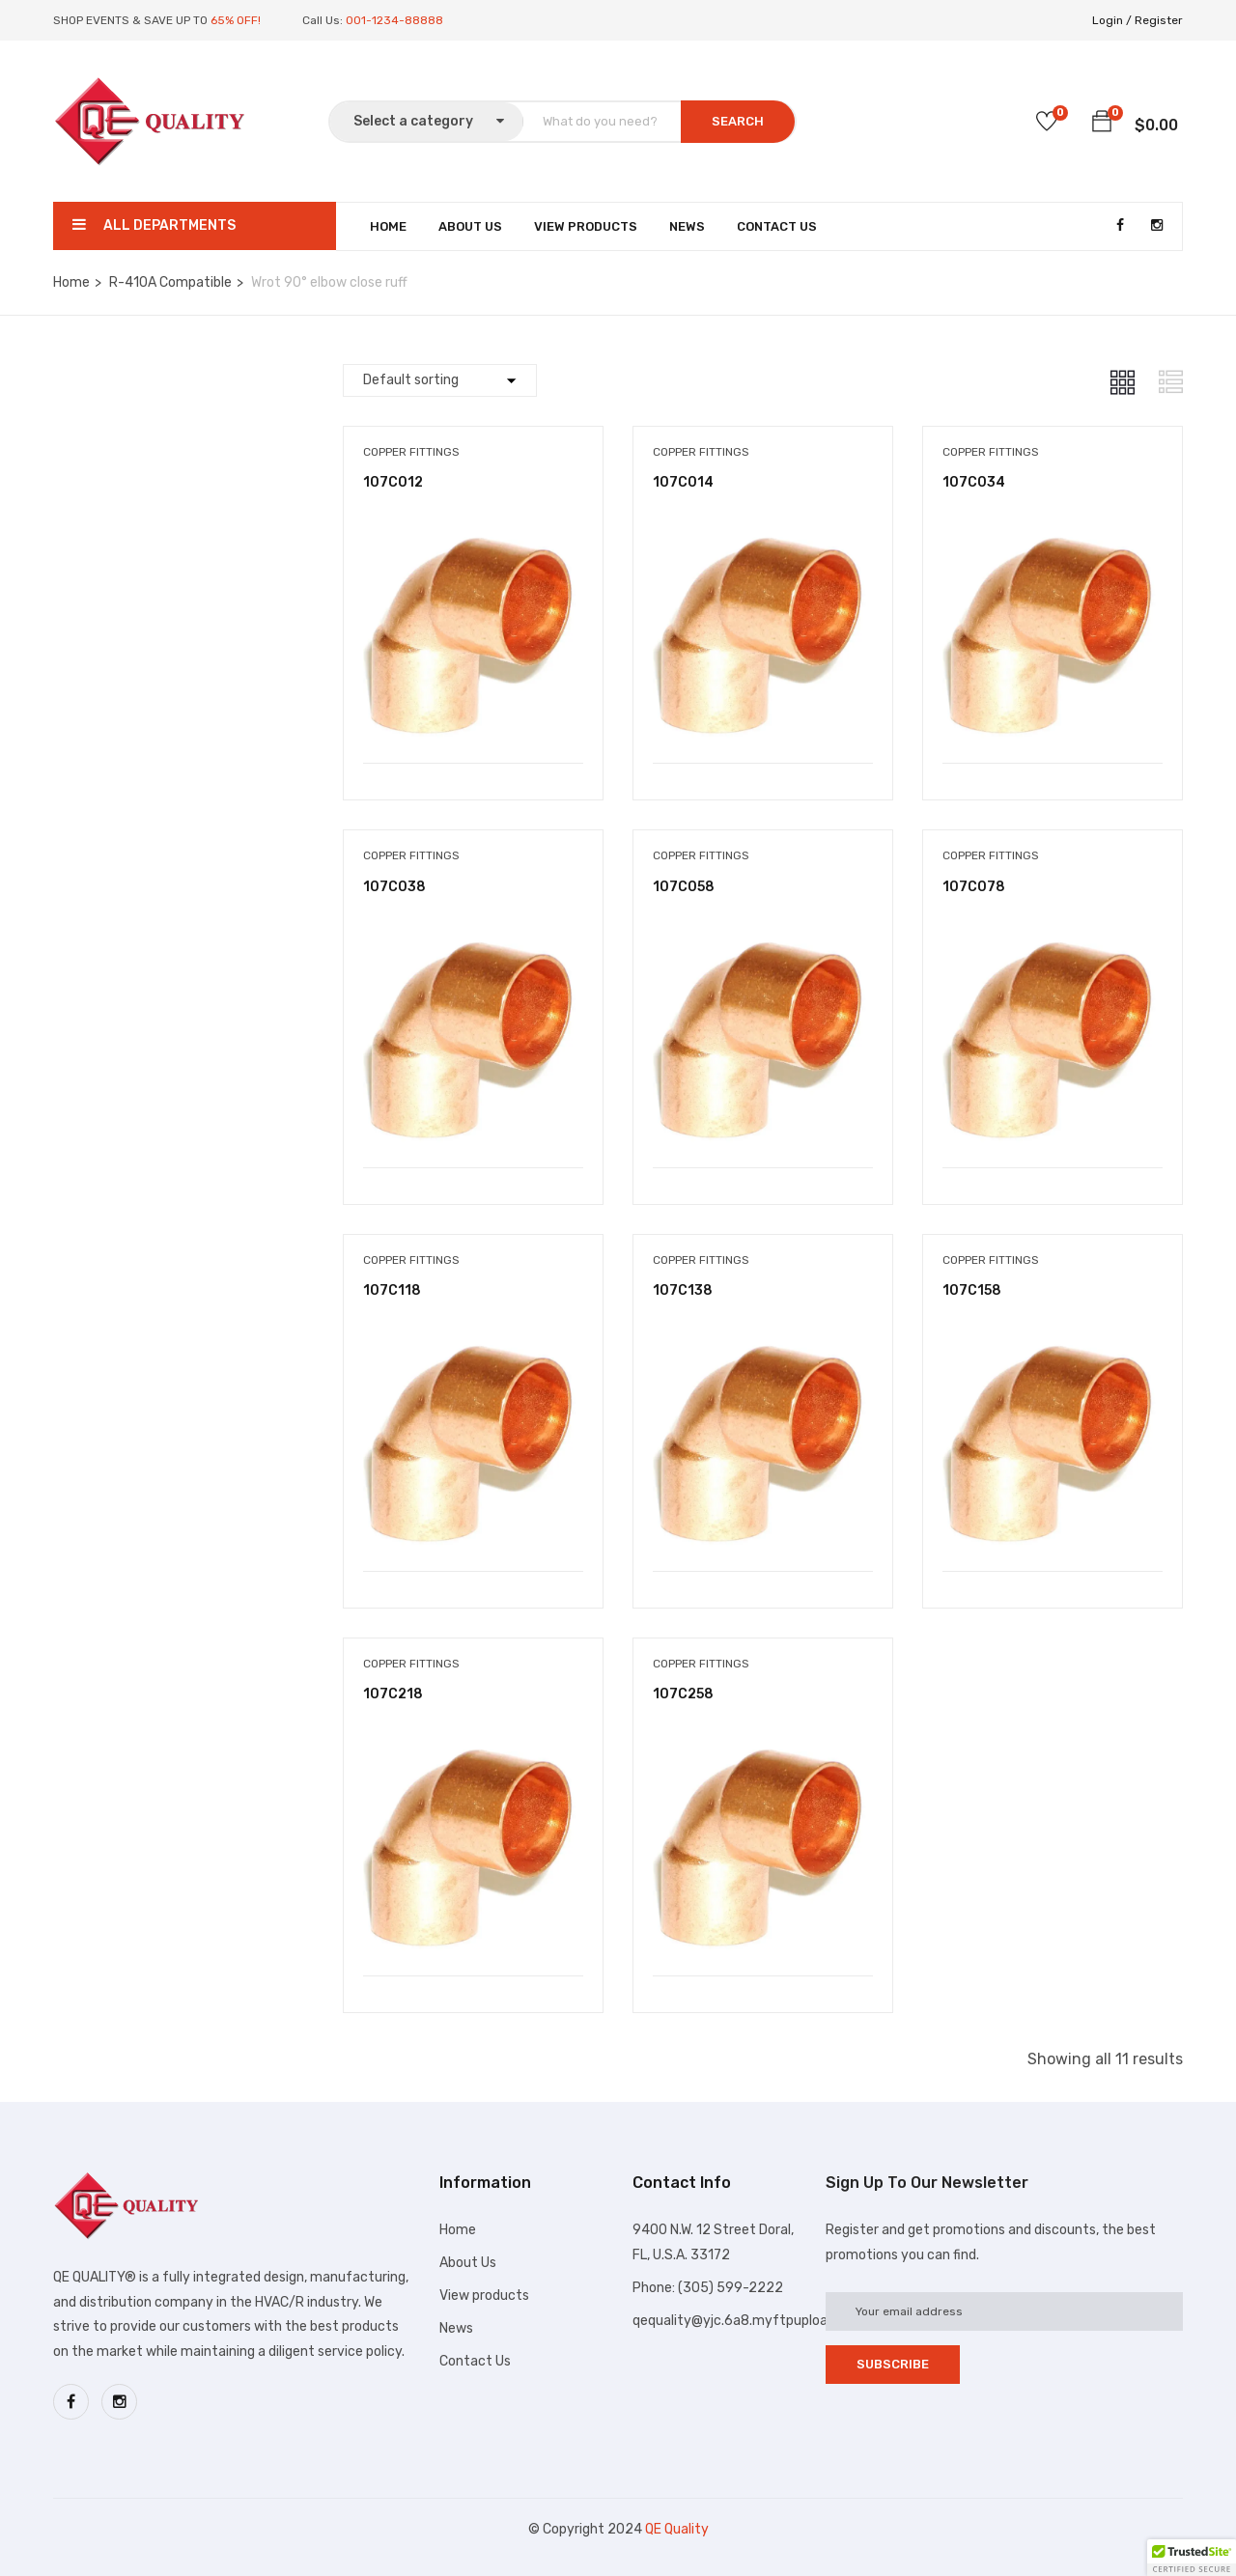 This screenshot has height=2576, width=1236. I want to click on View Products, so click(585, 226).